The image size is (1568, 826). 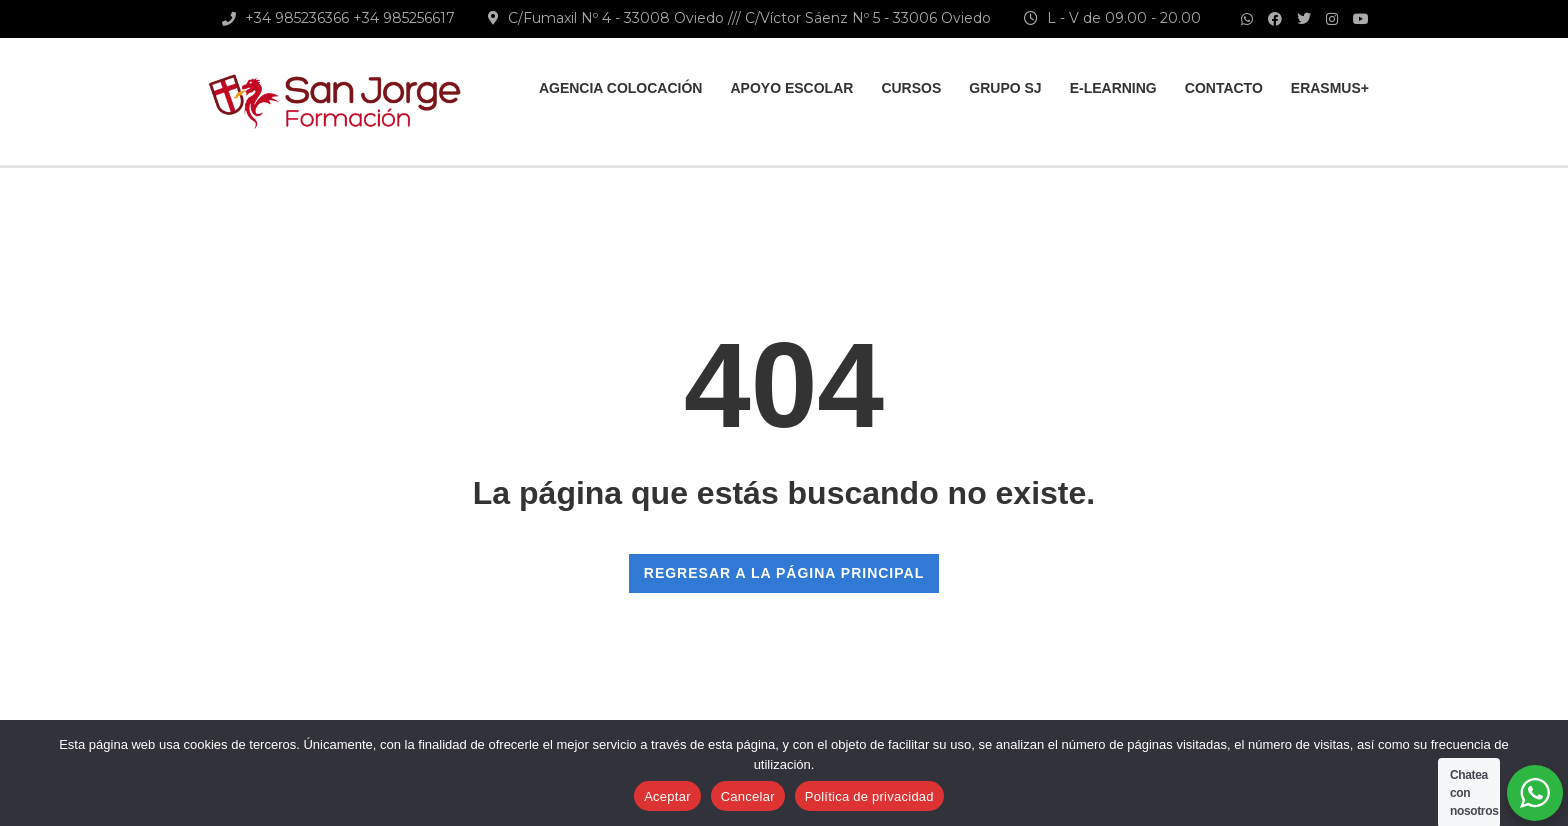 What do you see at coordinates (667, 796) in the screenshot?
I see `Aceptar` at bounding box center [667, 796].